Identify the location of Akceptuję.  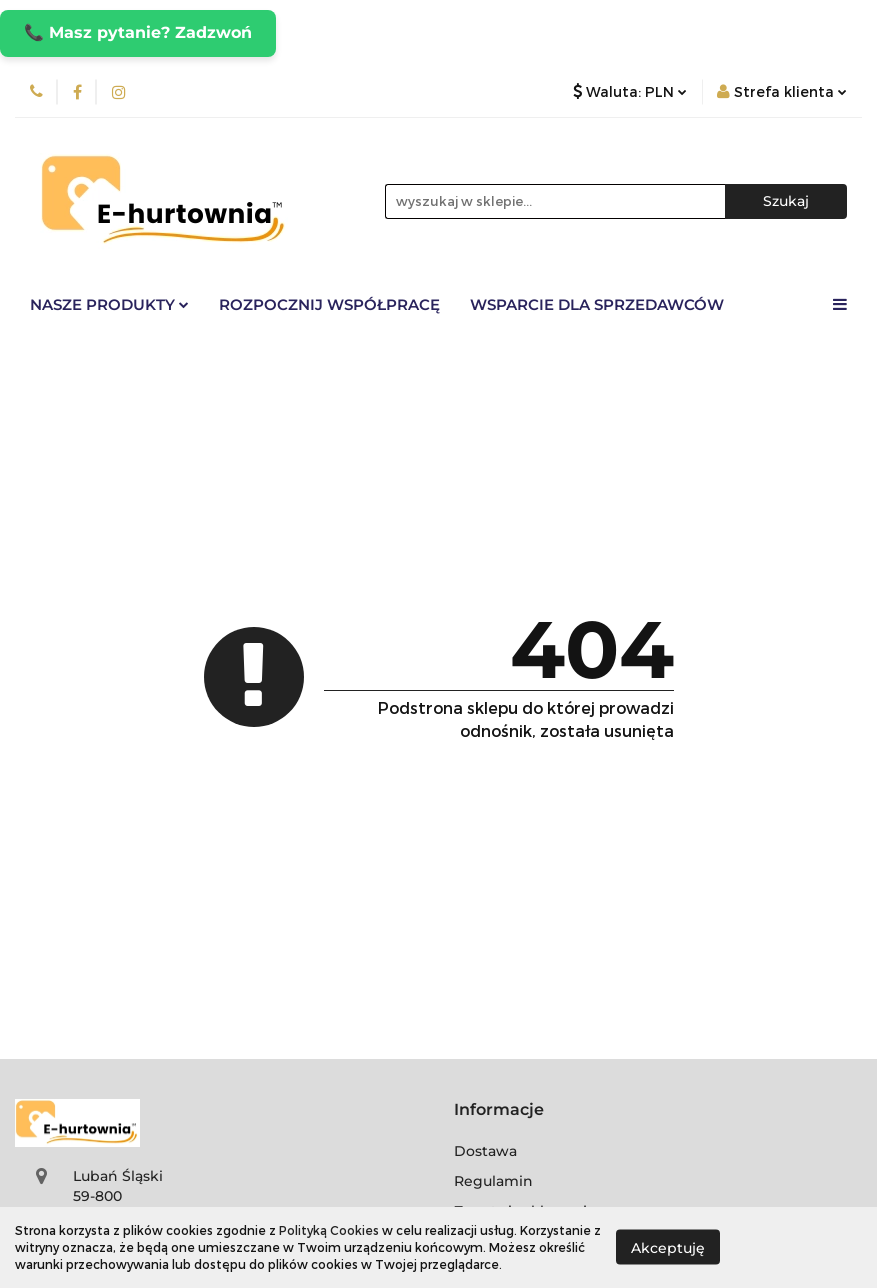
(668, 1248).